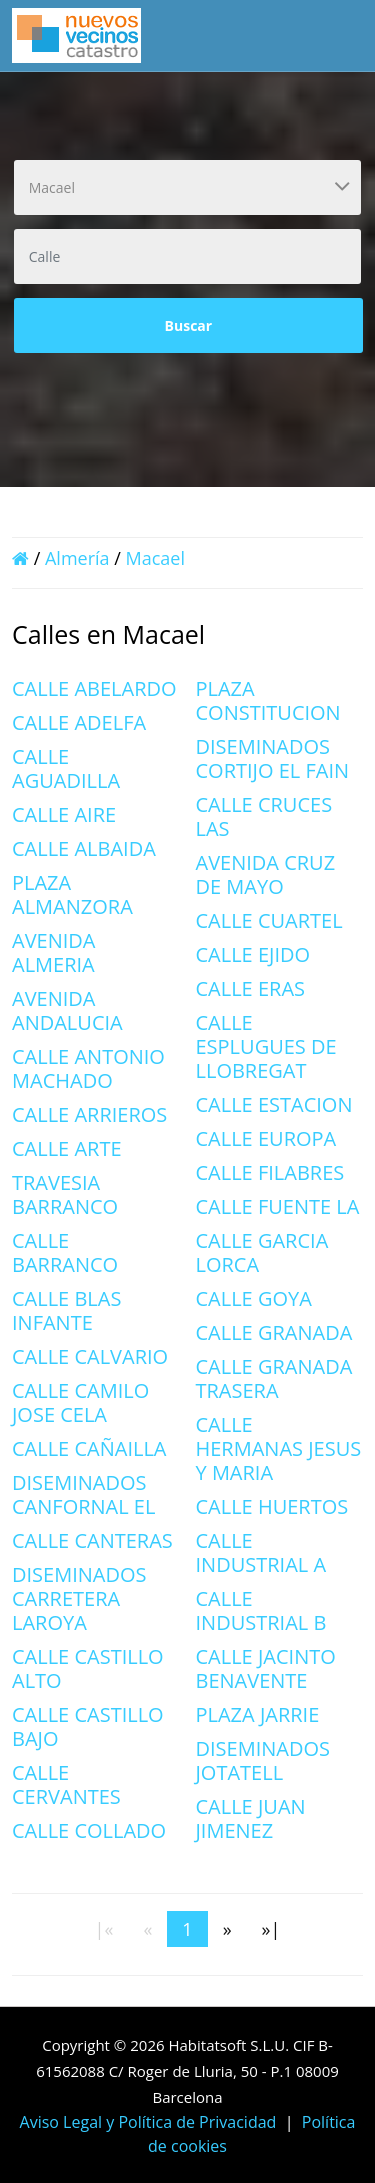  I want to click on CALLE ADELFA, so click(79, 722).